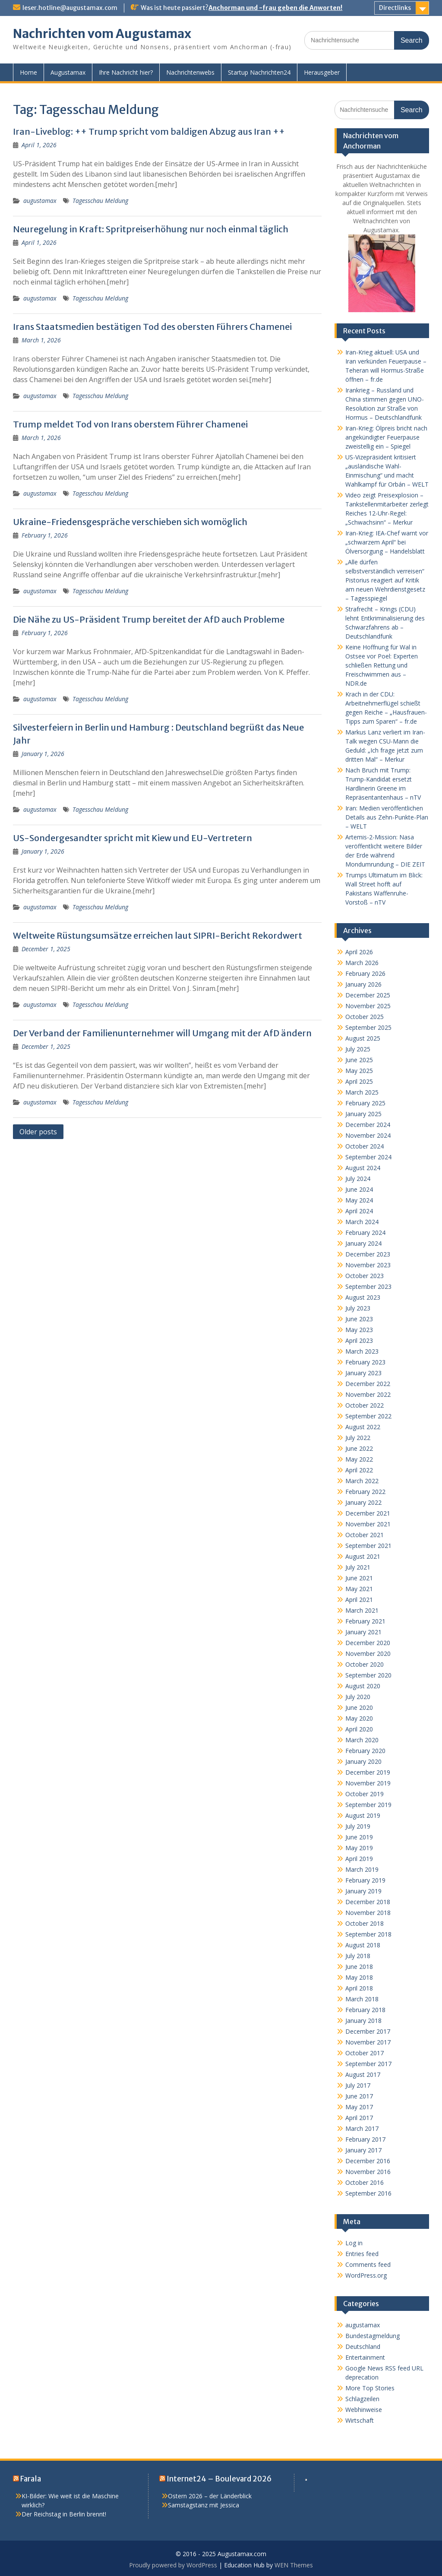 This screenshot has width=442, height=2576. What do you see at coordinates (359, 1211) in the screenshot?
I see `April 2024` at bounding box center [359, 1211].